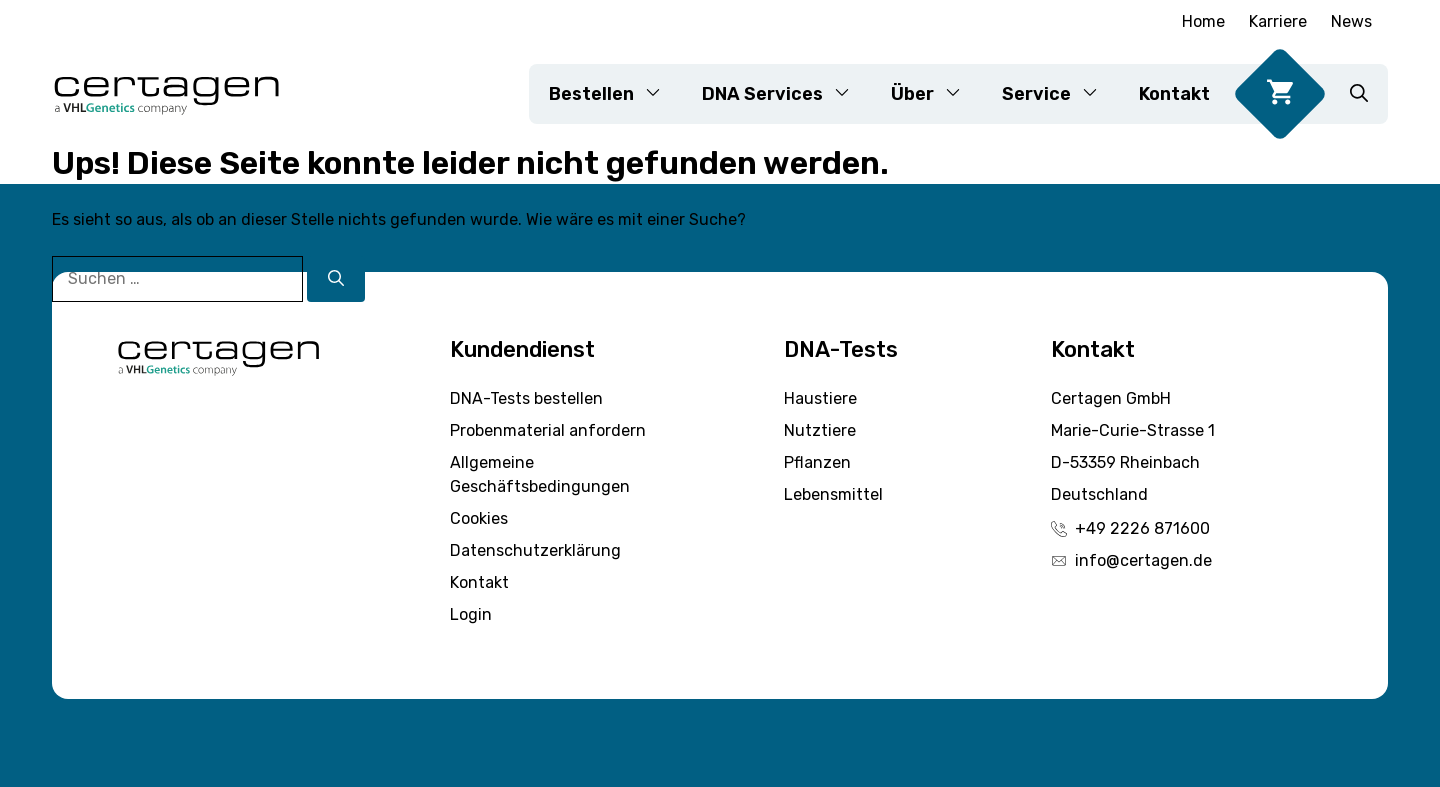  What do you see at coordinates (1351, 21) in the screenshot?
I see `News` at bounding box center [1351, 21].